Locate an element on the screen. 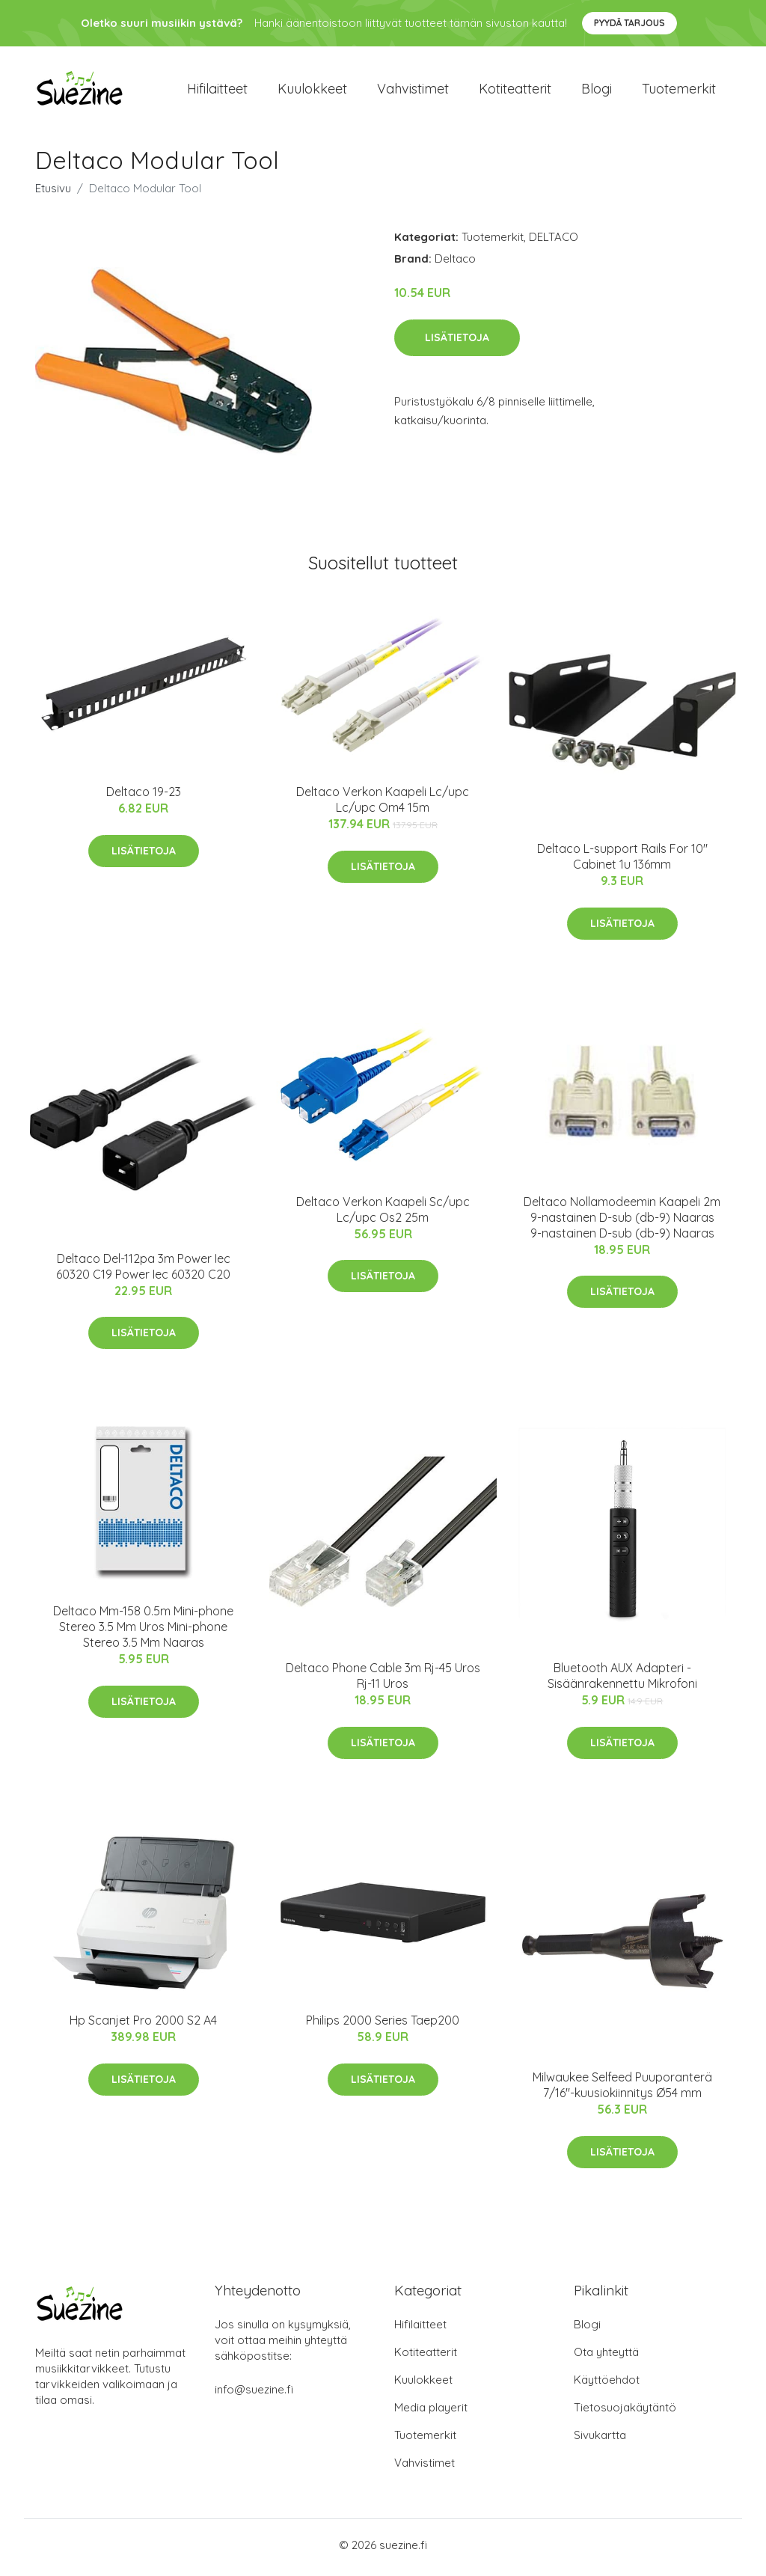 The width and height of the screenshot is (766, 2576). Milwaukee Selfeed Puuporanterä 7/16"-kuusiokiinnitys Ø54 mm is located at coordinates (622, 2090).